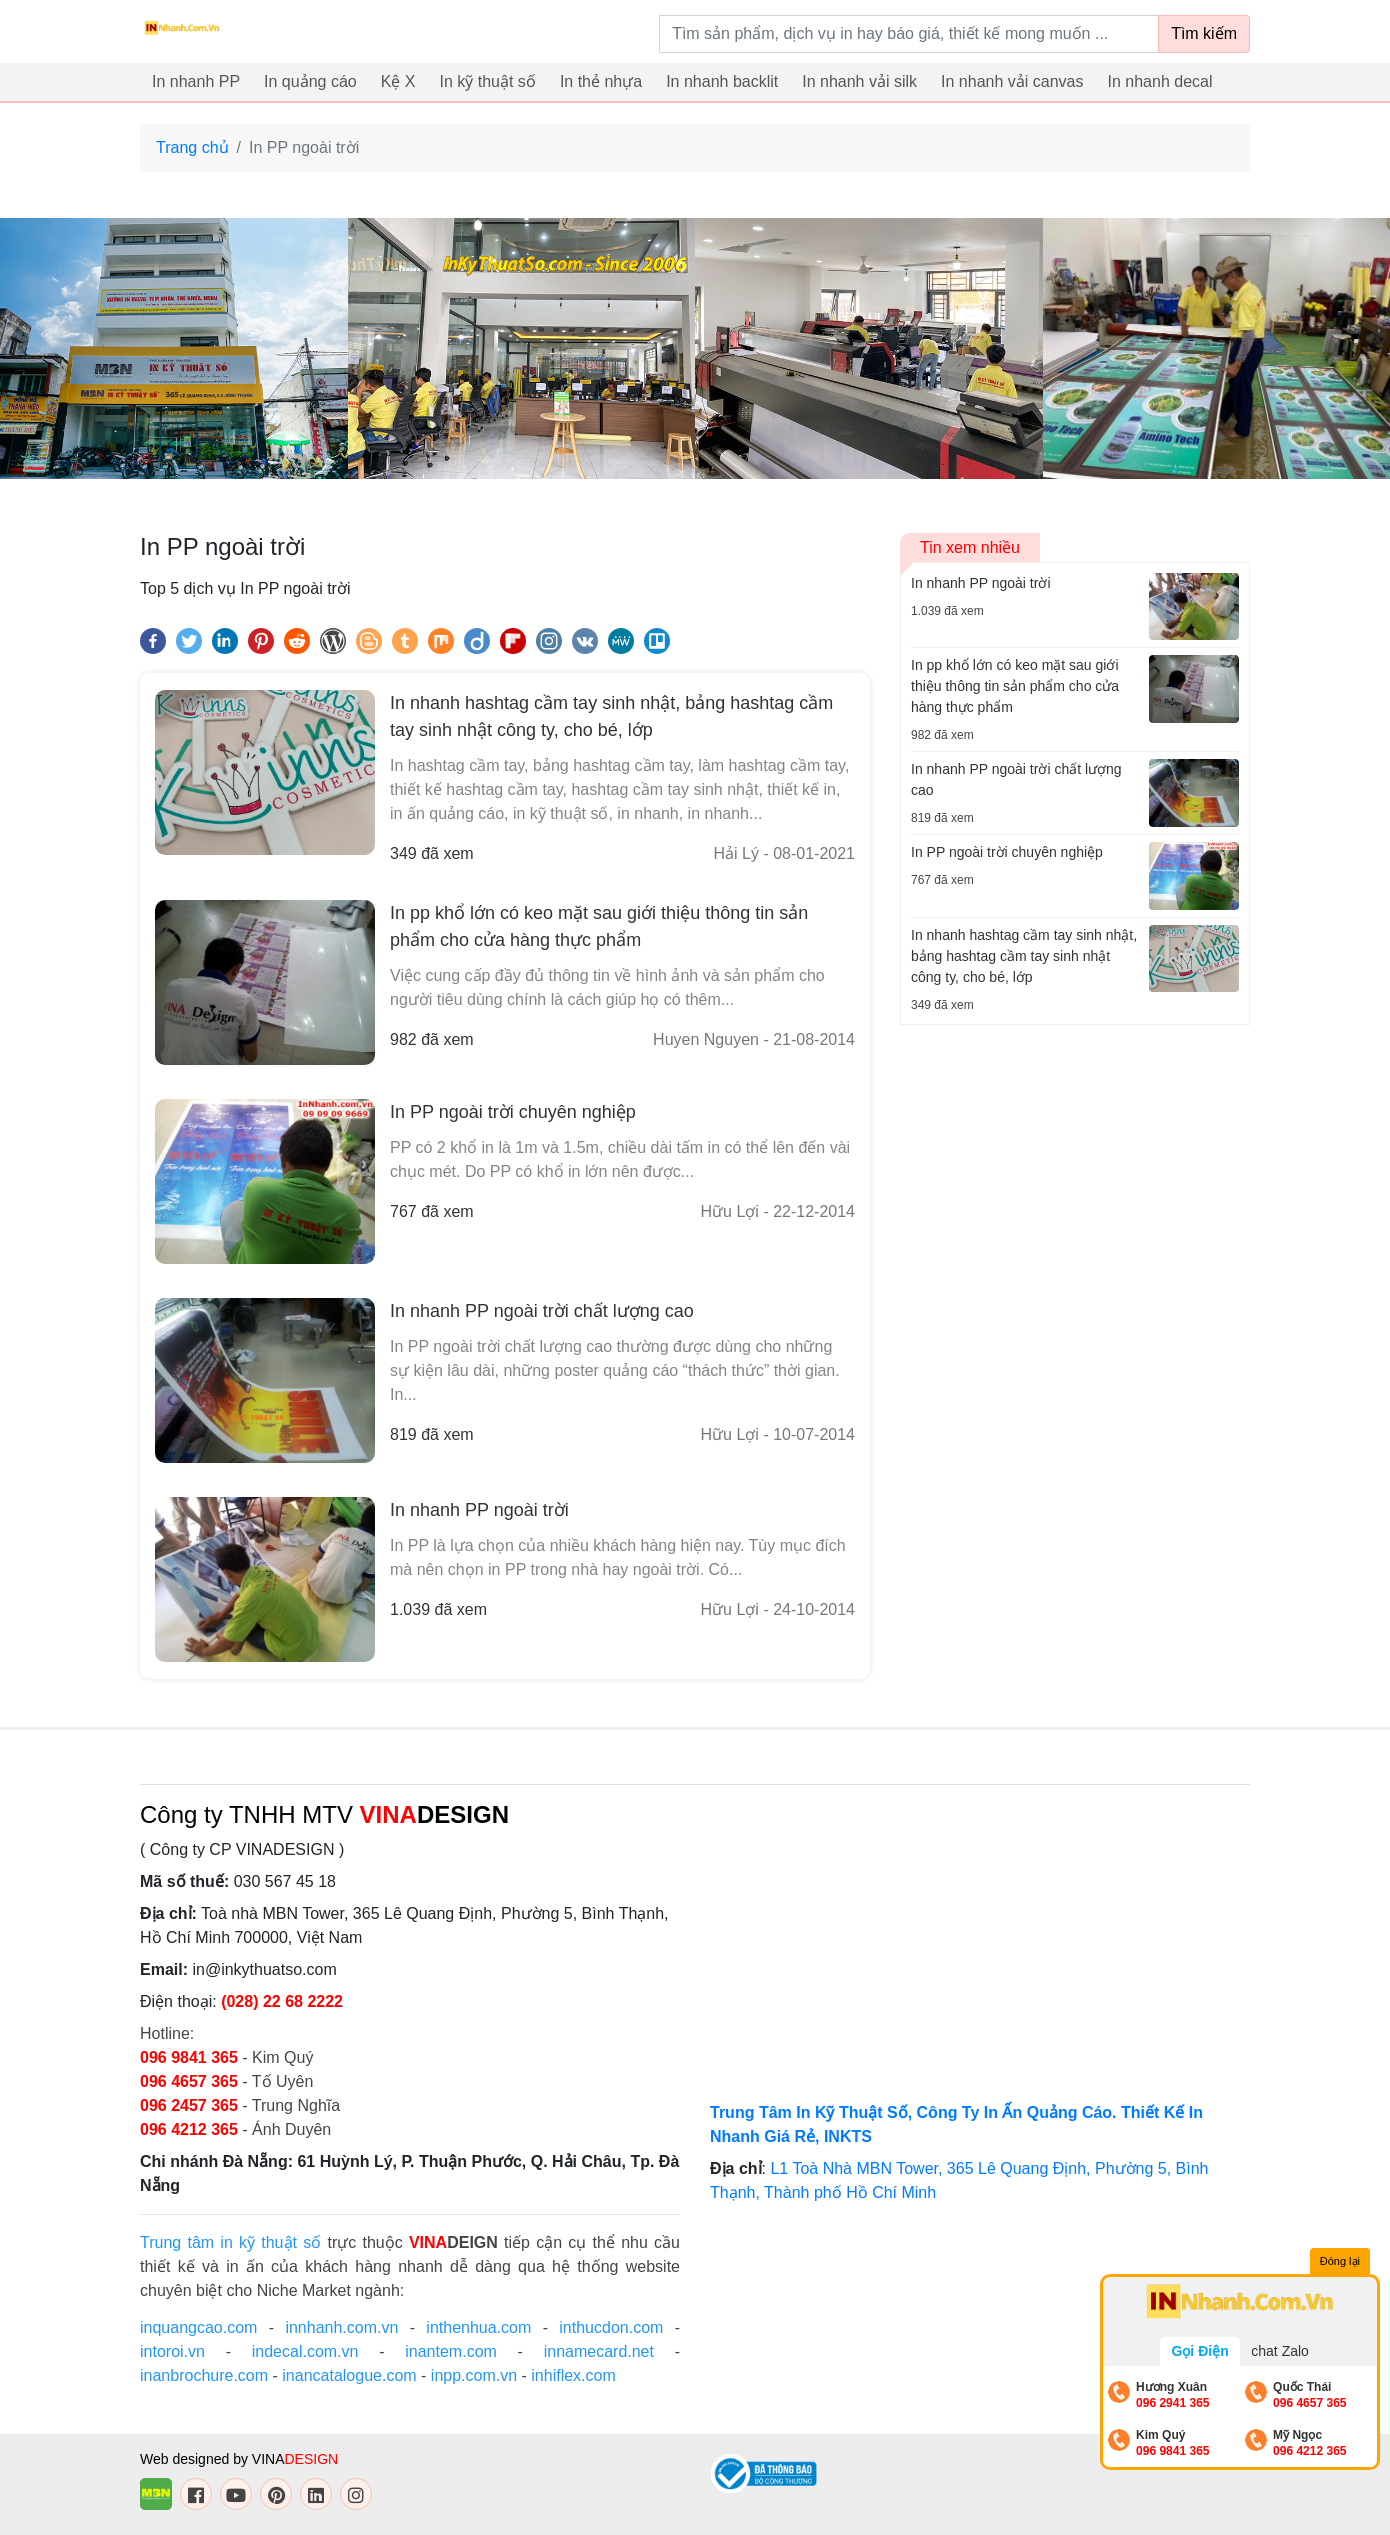  Describe the element at coordinates (172, 2351) in the screenshot. I see `intoroi.vn` at that location.